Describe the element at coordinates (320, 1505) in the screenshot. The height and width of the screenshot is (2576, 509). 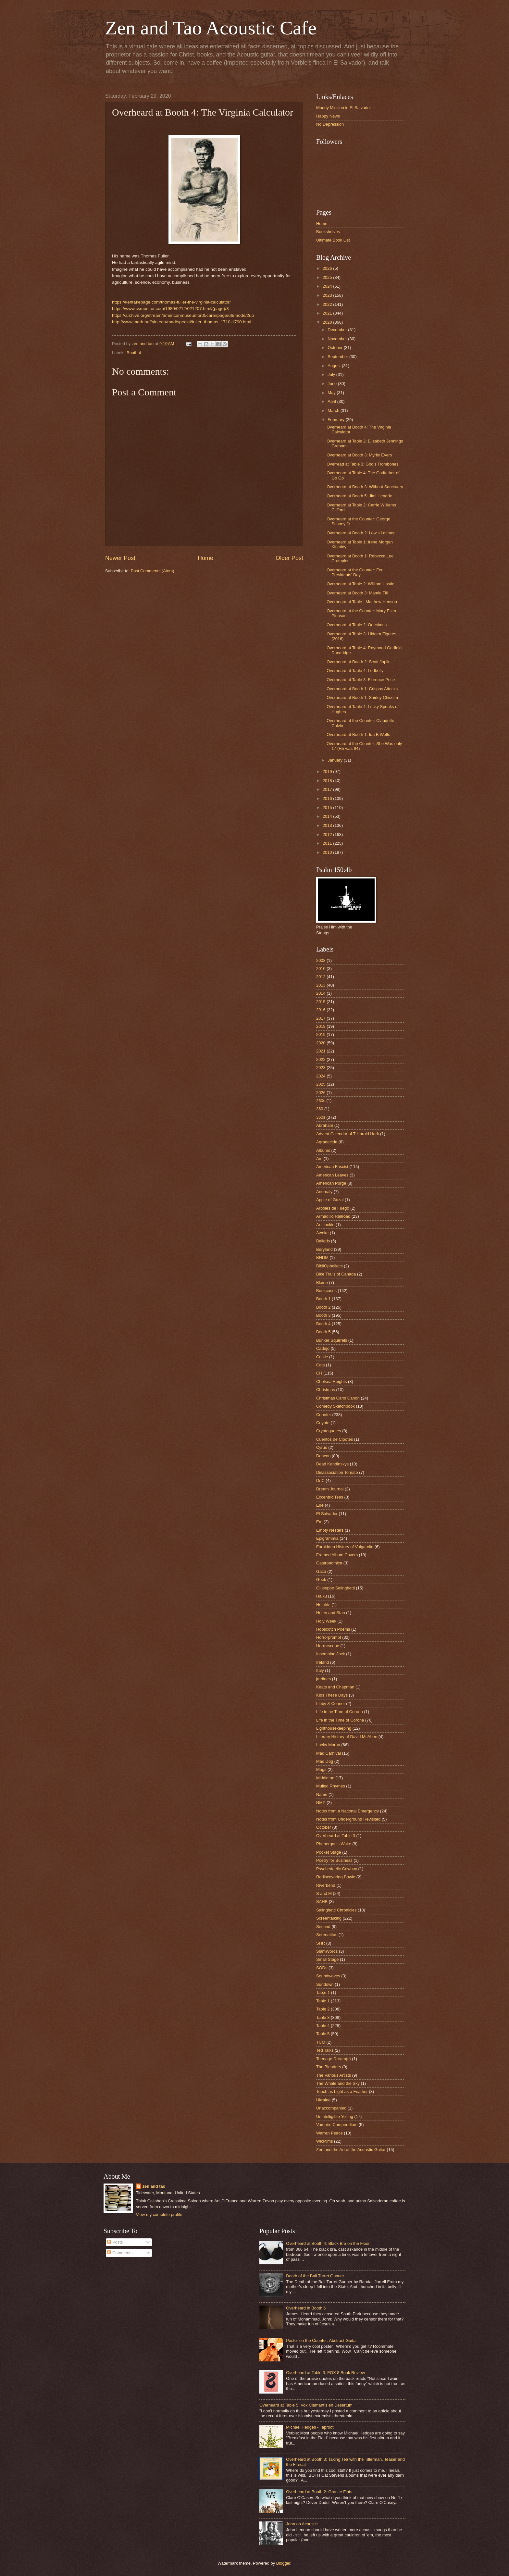
I see `Eire` at that location.